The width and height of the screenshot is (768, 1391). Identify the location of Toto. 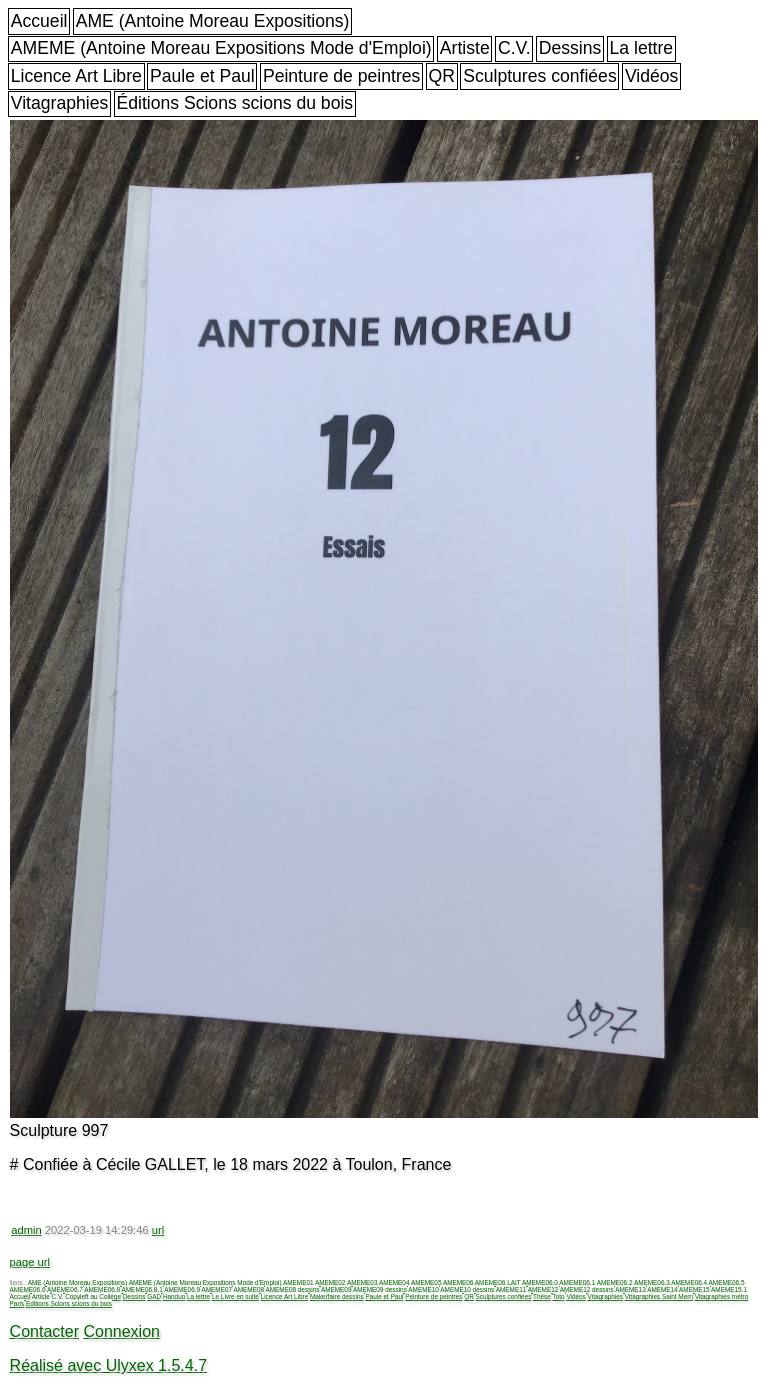
(559, 1296).